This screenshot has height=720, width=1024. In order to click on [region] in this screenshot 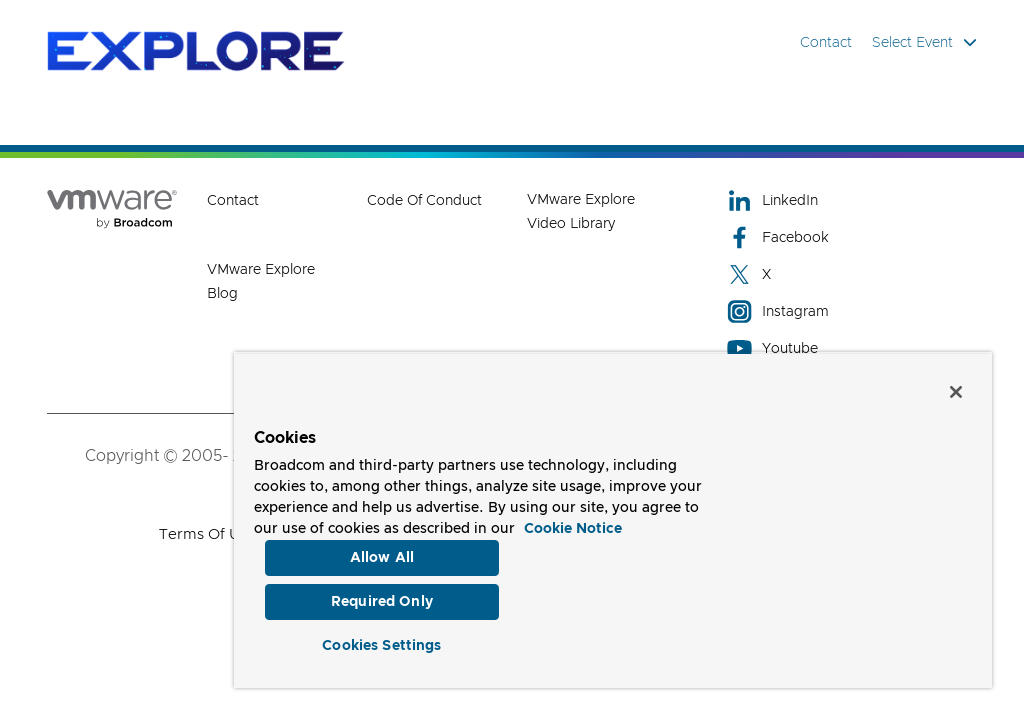, I will do `click(613, 517)`.